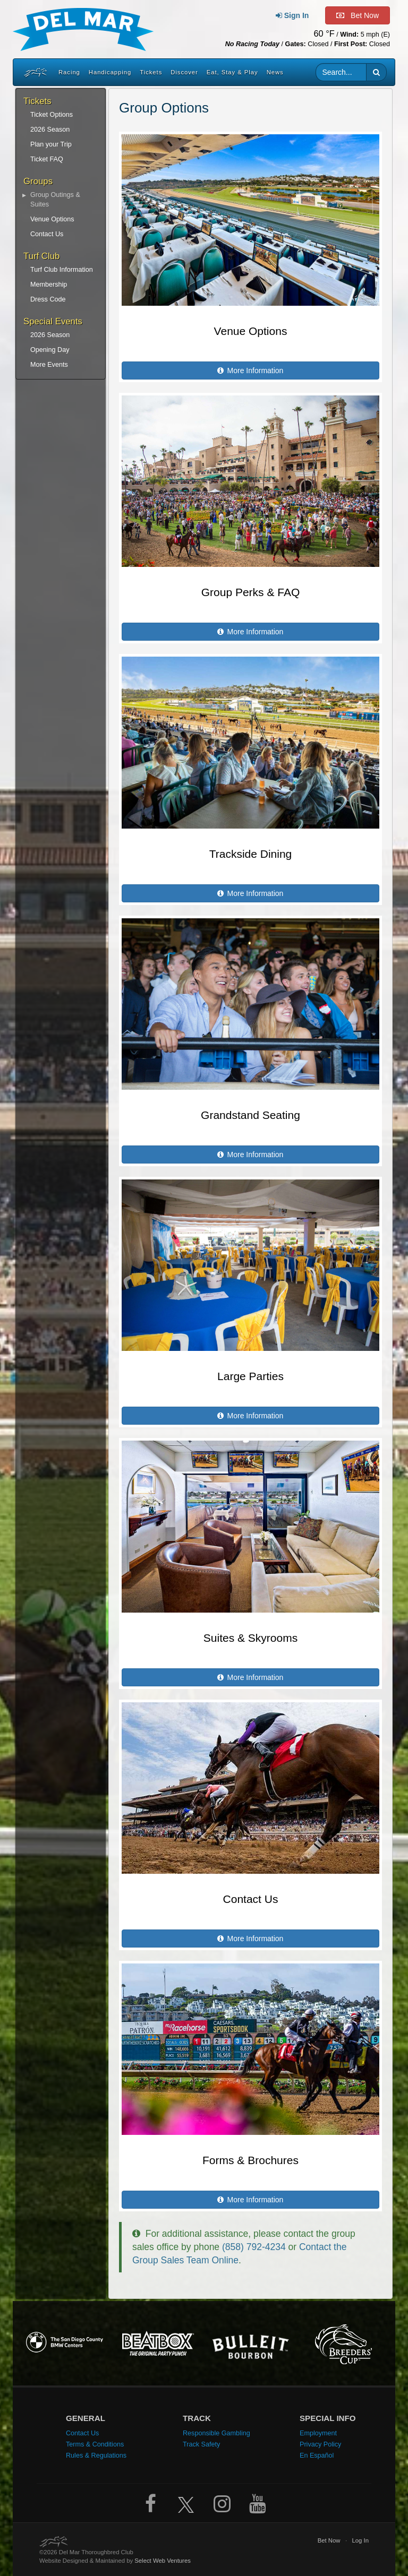  Describe the element at coordinates (51, 114) in the screenshot. I see `Ticket Options` at that location.